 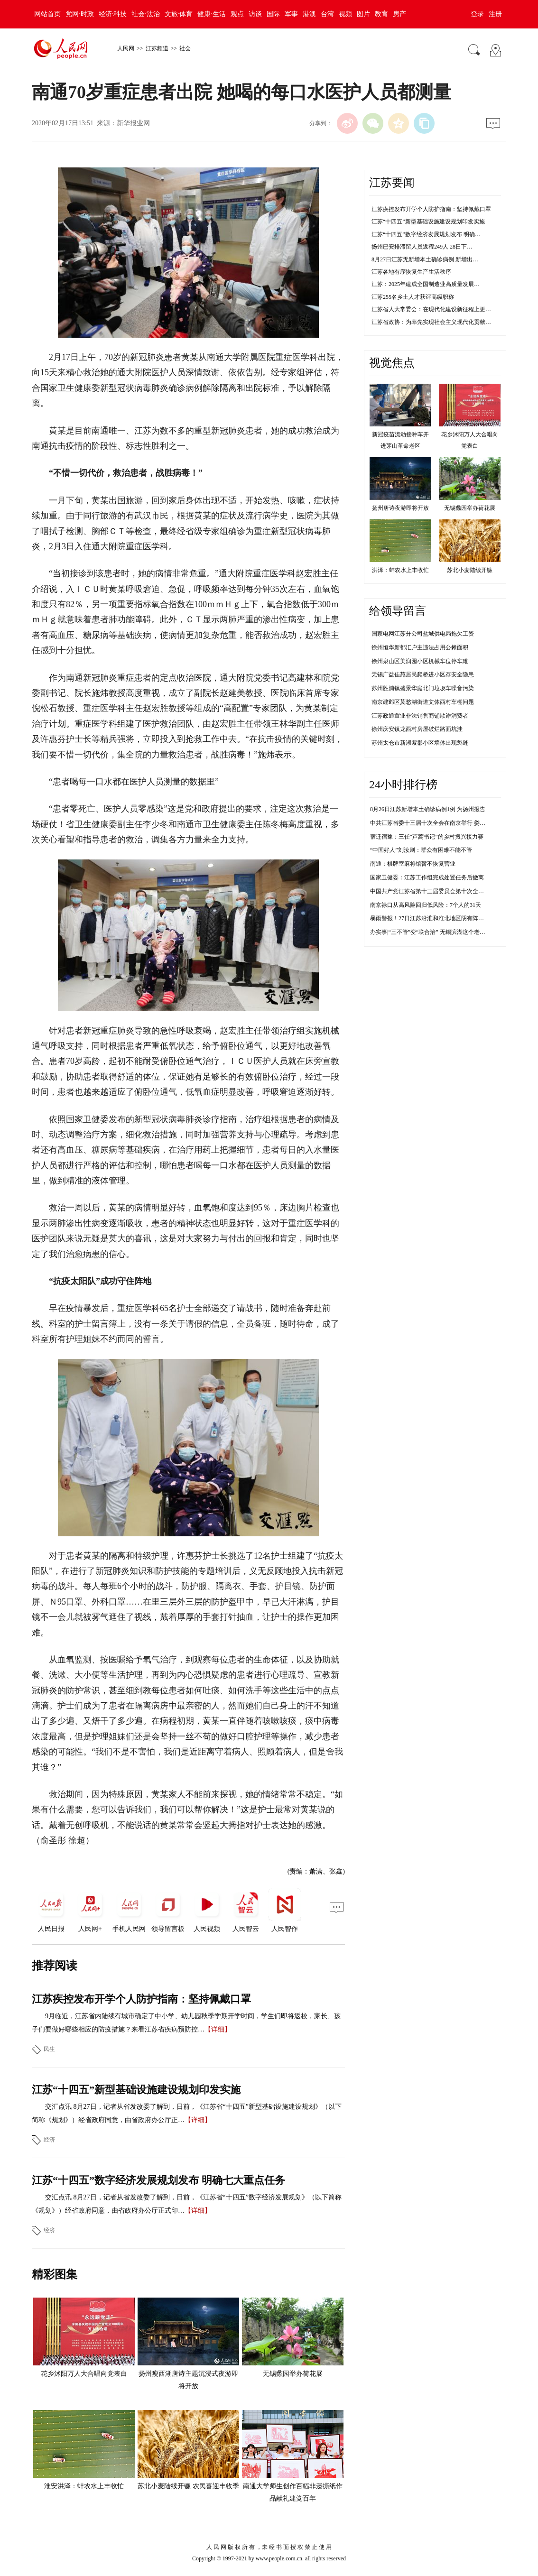 What do you see at coordinates (141, 1999) in the screenshot?
I see `江苏疾控发布开学个人防护指南：坚持佩戴口罩` at bounding box center [141, 1999].